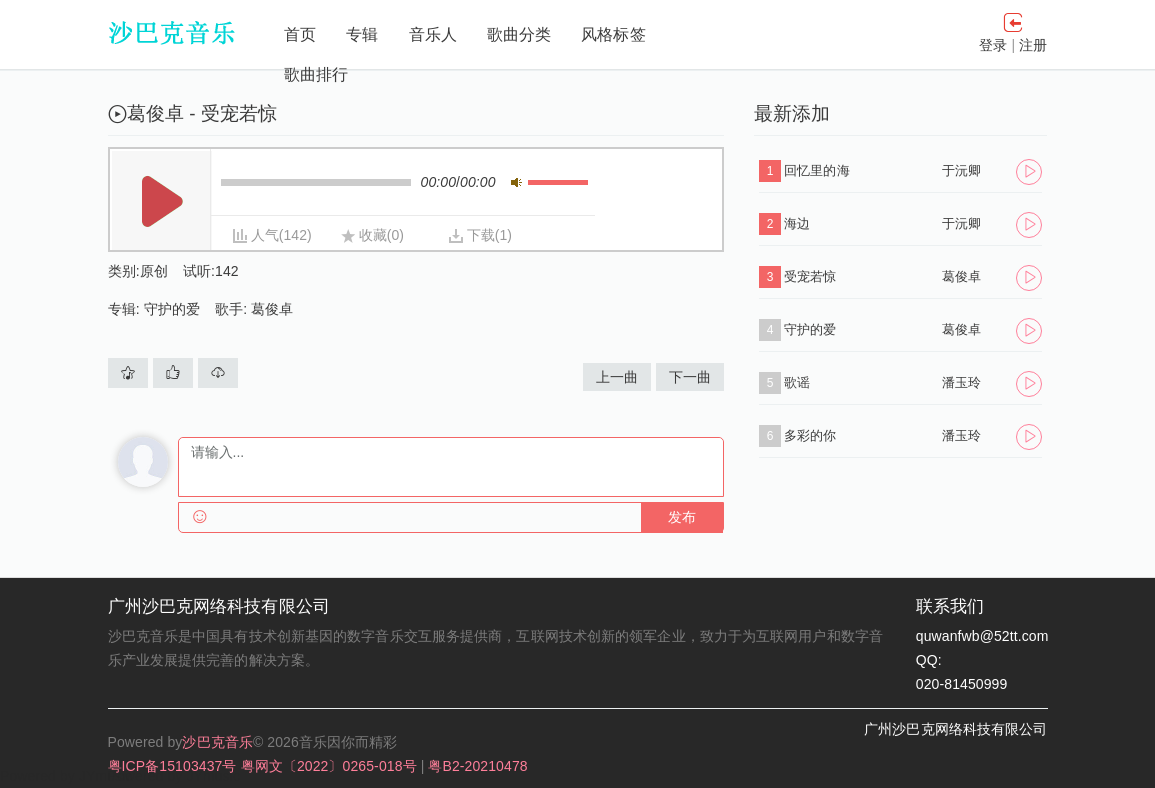 This screenshot has width=1155, height=788. Describe the element at coordinates (265, 235) in the screenshot. I see `人气` at that location.